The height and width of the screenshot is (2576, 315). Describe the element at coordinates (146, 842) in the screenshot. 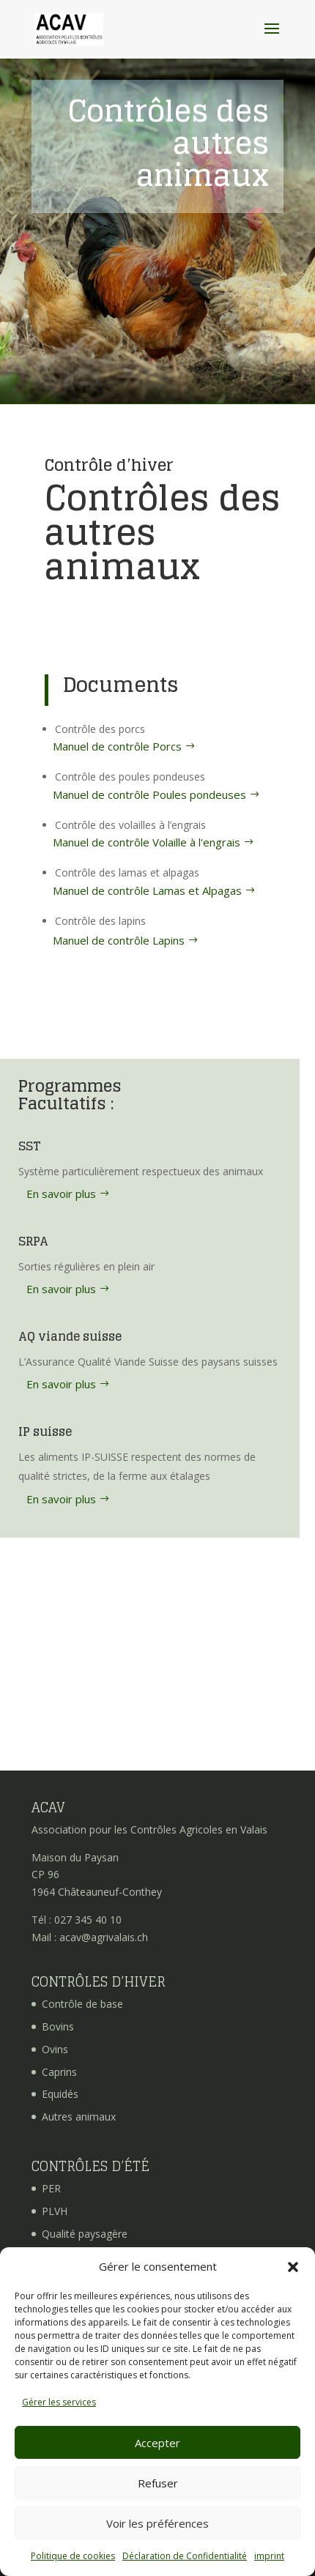

I see `Manuel de contrôle Volaille à l'engrais` at that location.